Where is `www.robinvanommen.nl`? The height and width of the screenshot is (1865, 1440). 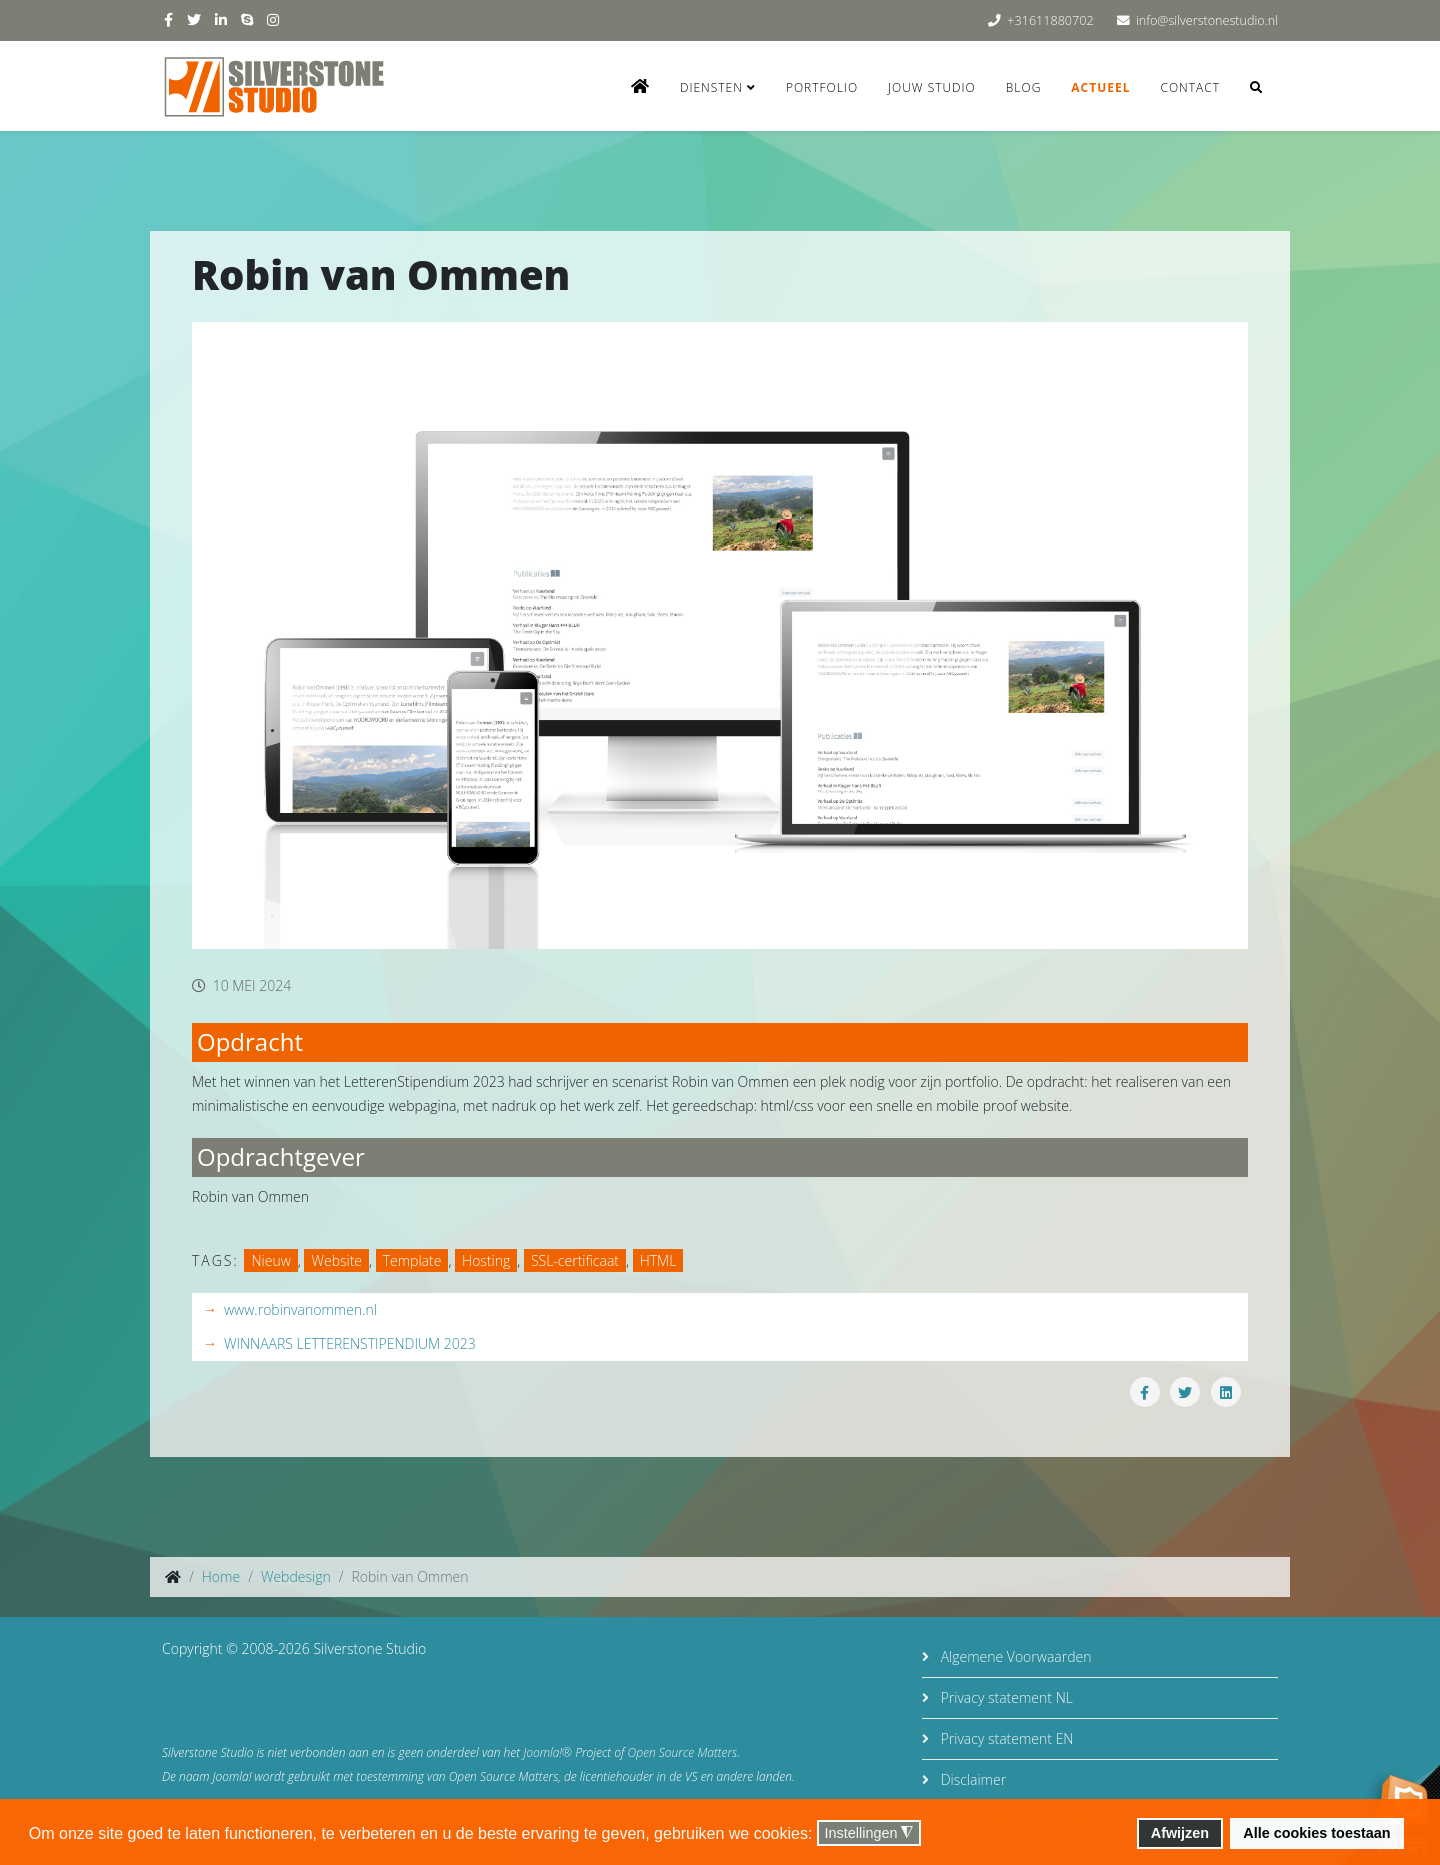 www.robinvanommen.nl is located at coordinates (300, 1309).